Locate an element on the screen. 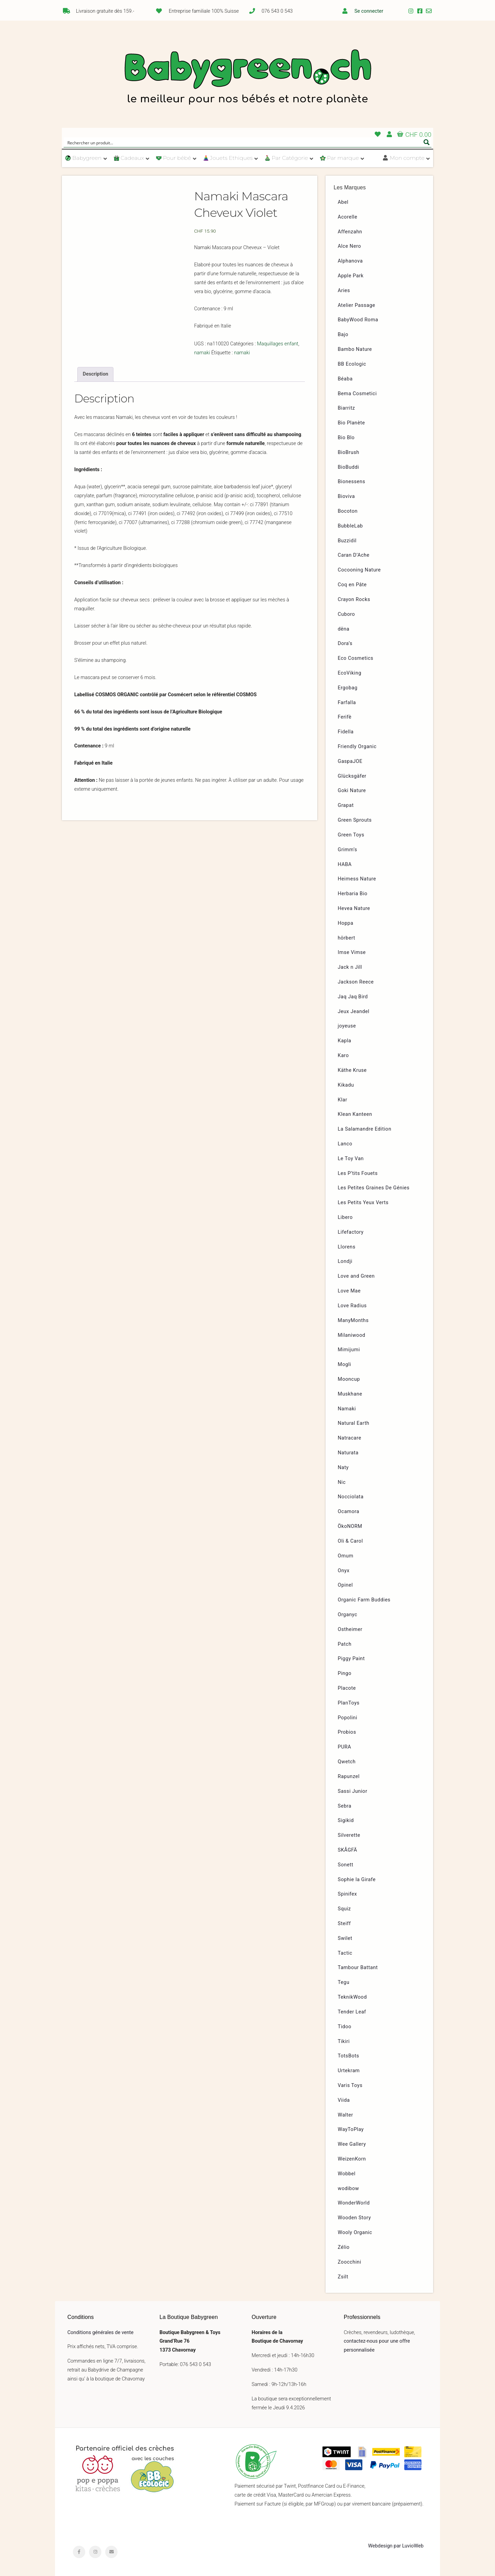  WayToPlay is located at coordinates (351, 2129).